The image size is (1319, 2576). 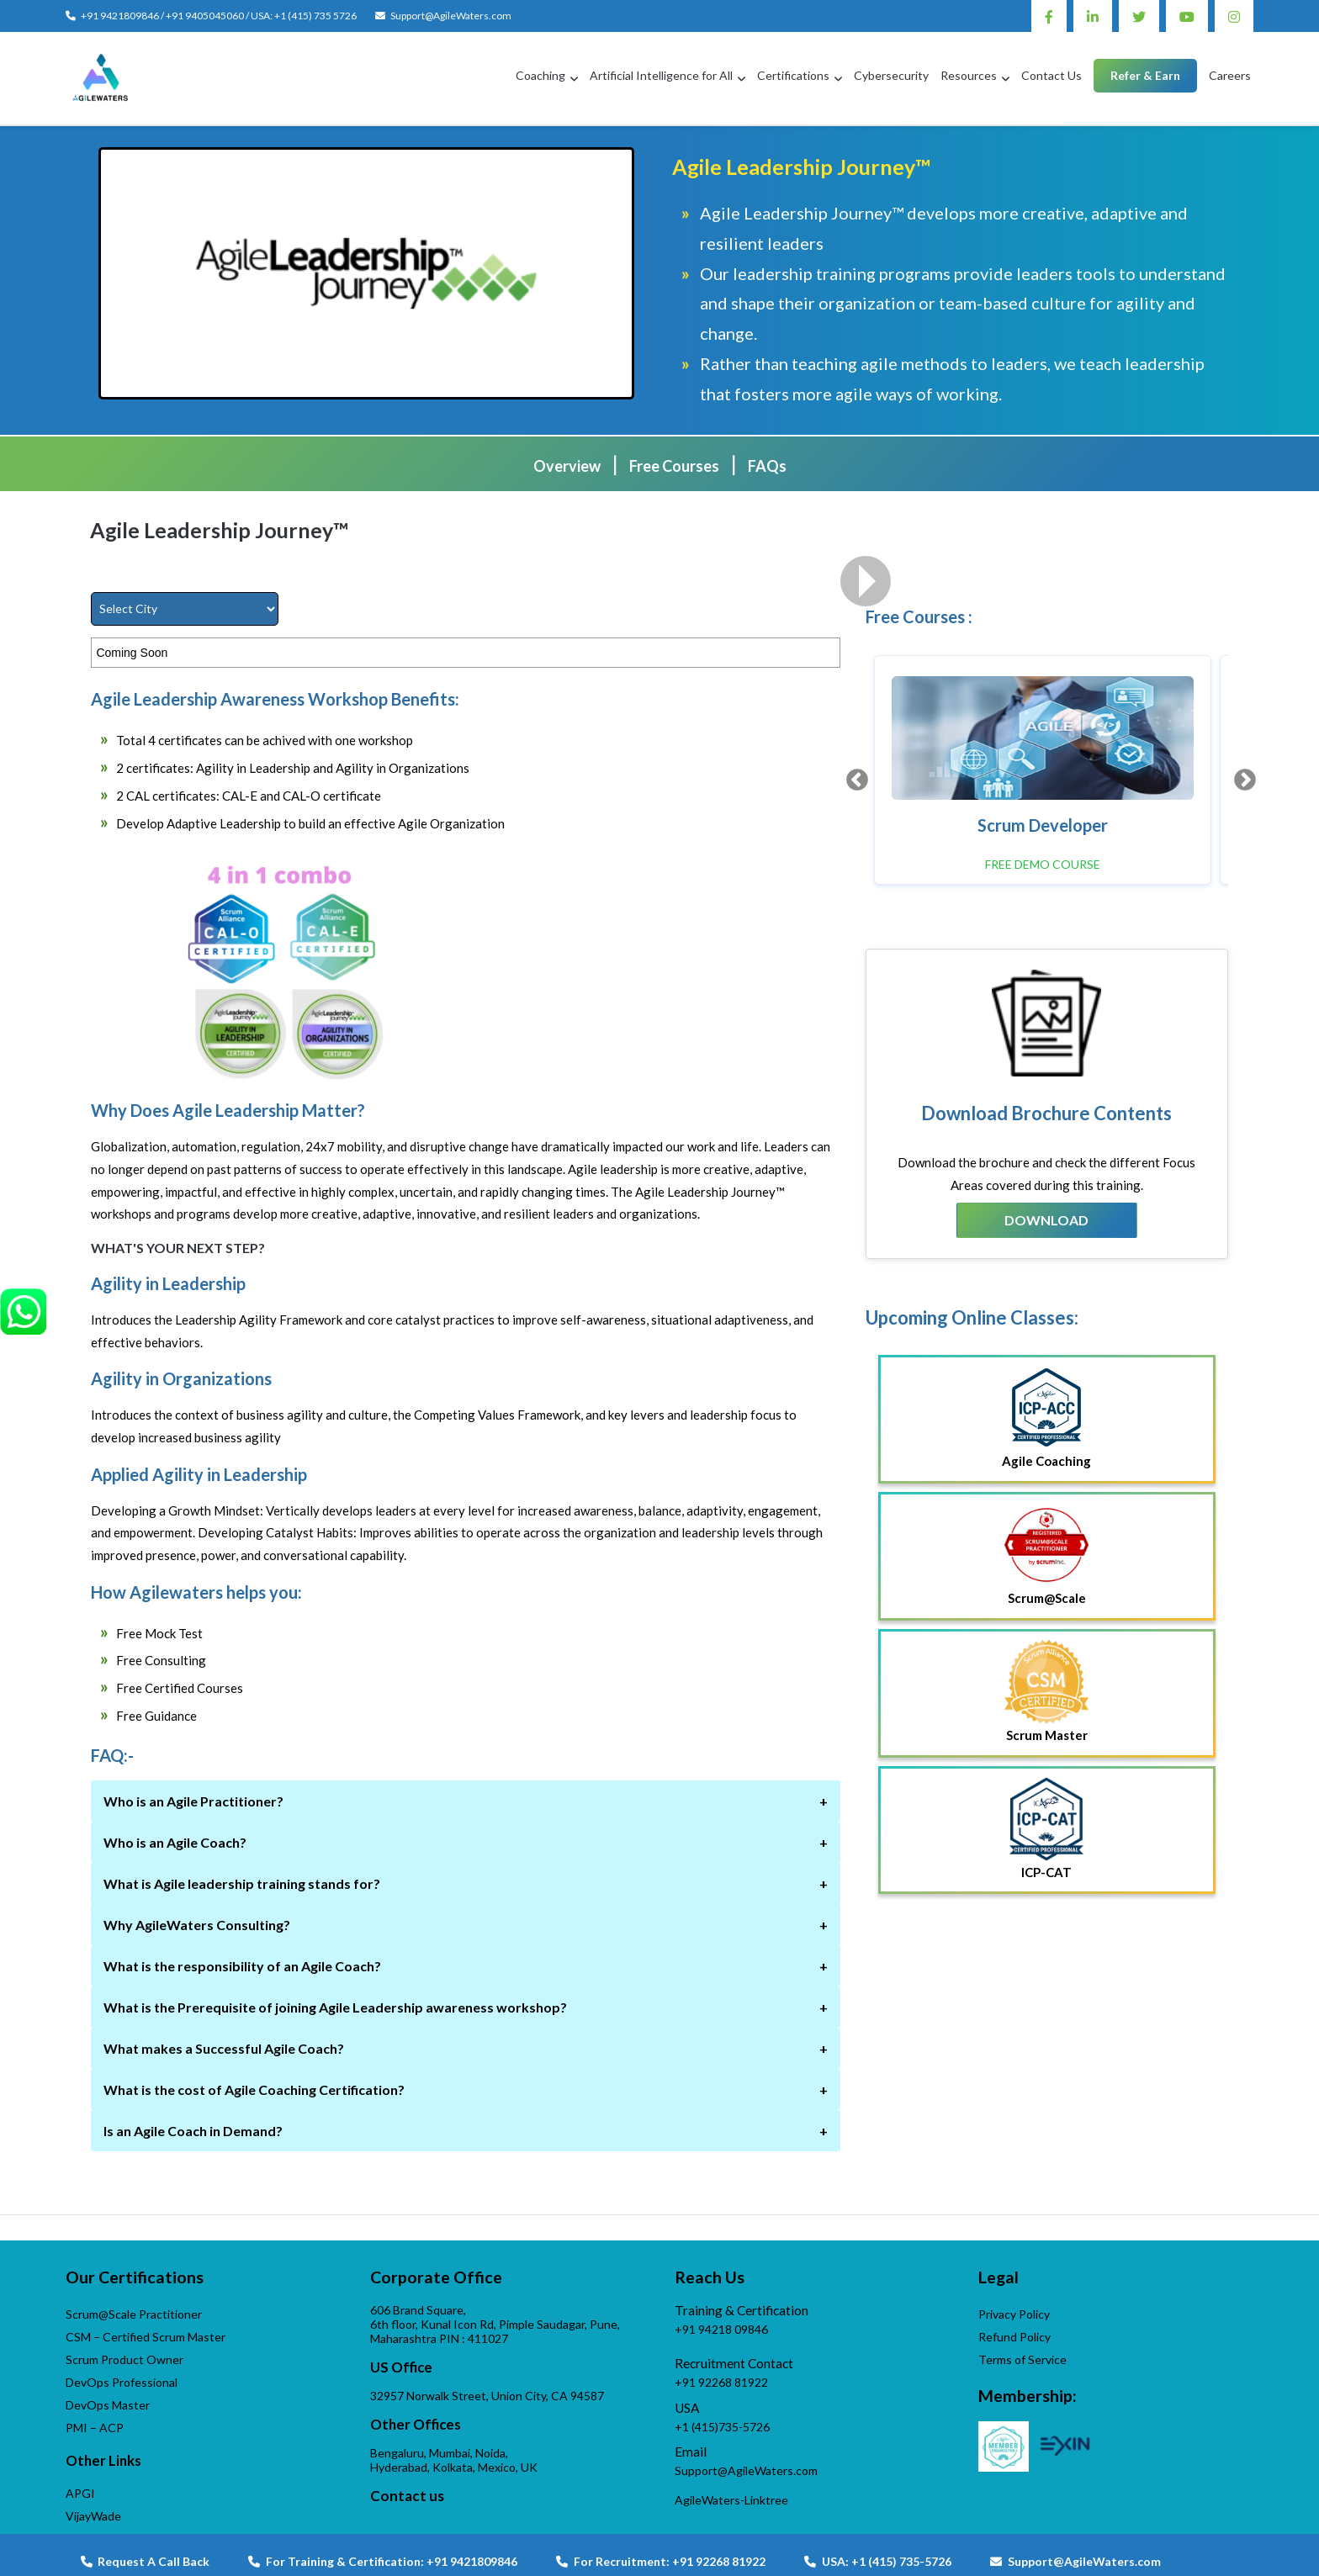 I want to click on [option], so click(x=1042, y=770).